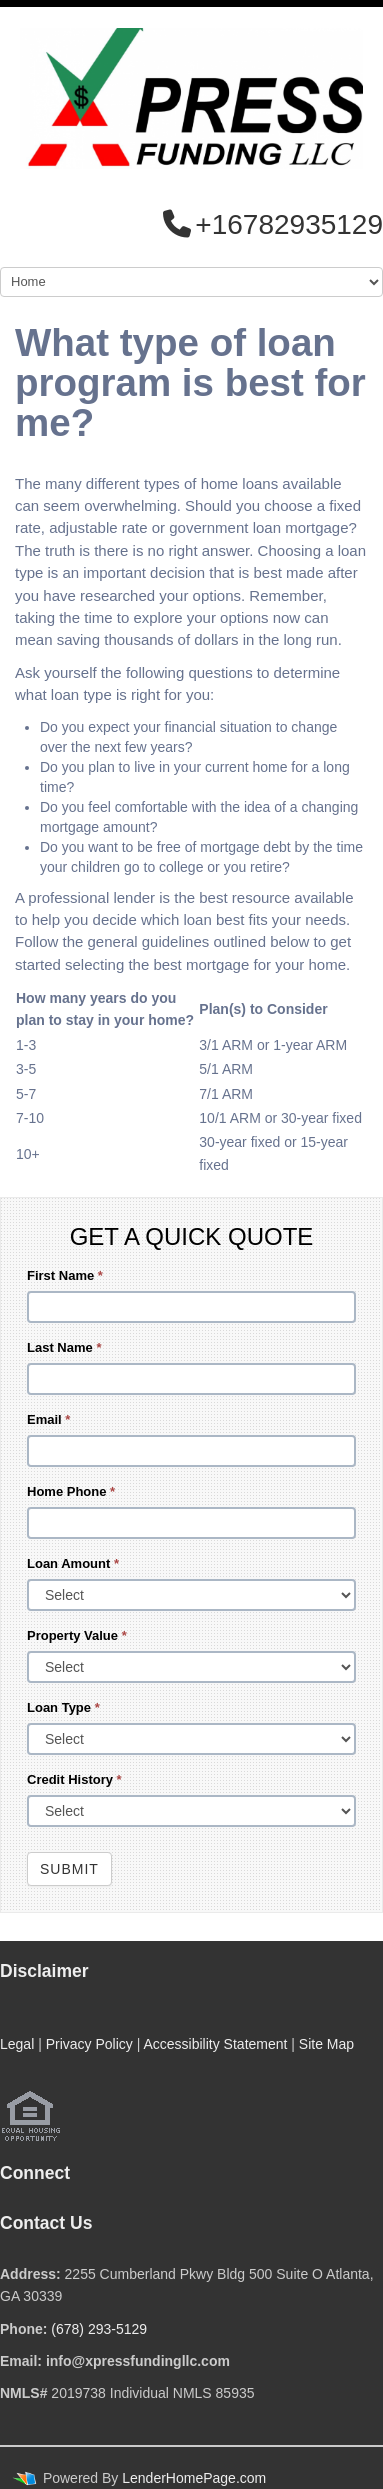  Describe the element at coordinates (17, 2044) in the screenshot. I see `Legal` at that location.